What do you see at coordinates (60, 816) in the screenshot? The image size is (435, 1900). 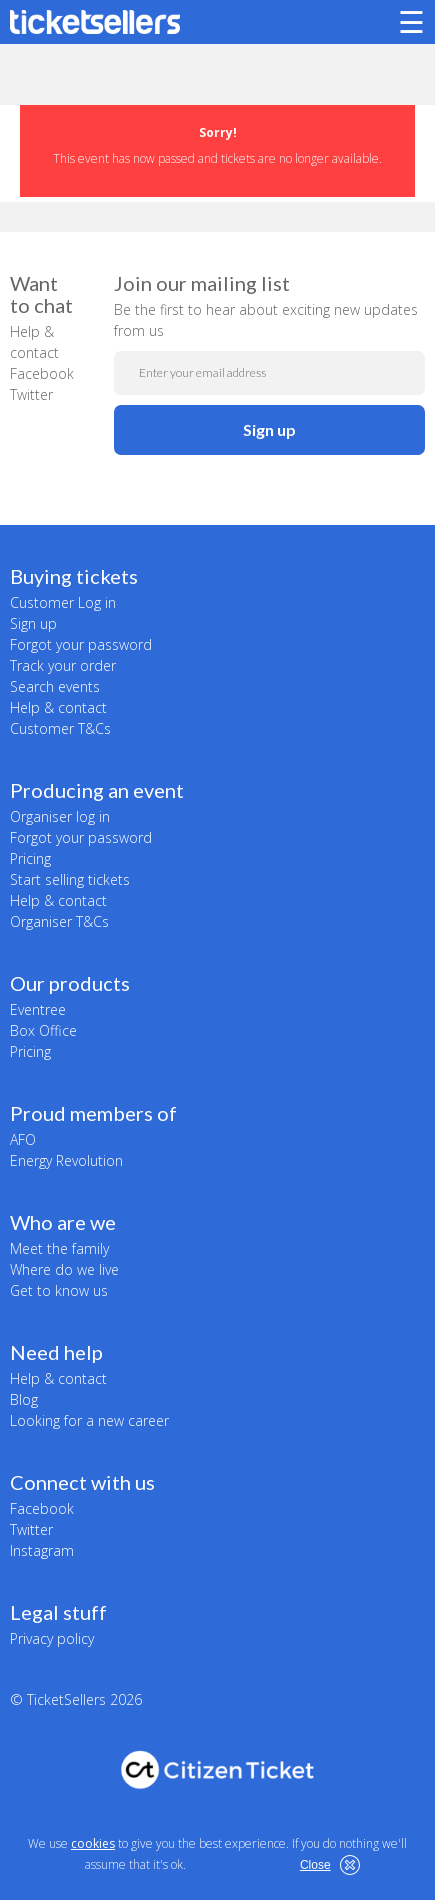 I see `Organiser log in` at bounding box center [60, 816].